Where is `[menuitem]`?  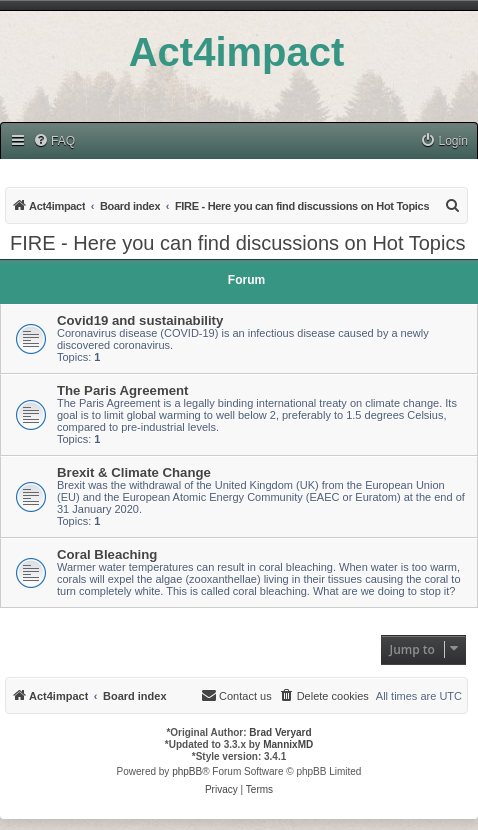
[menuitem] is located at coordinates (54, 141).